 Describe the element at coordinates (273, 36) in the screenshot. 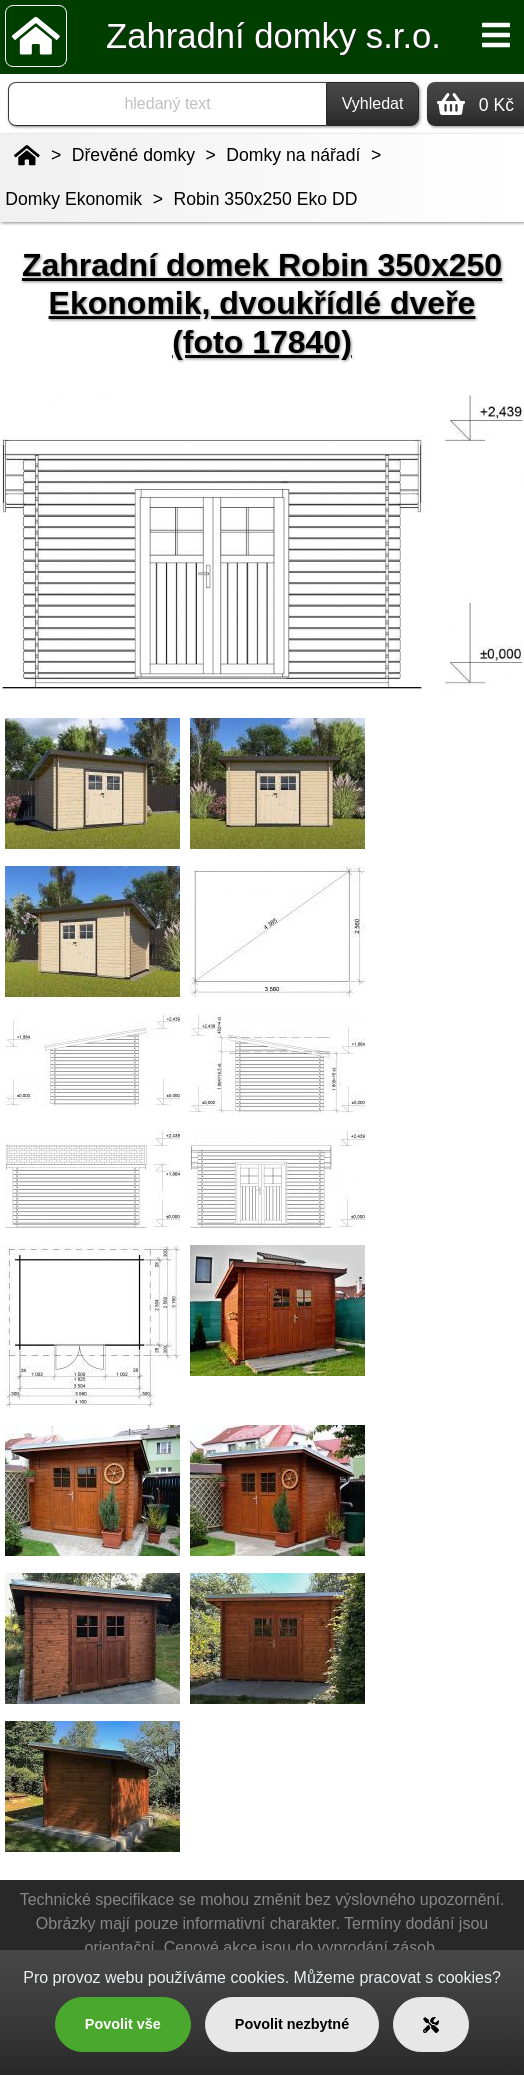

I see `Zahradní domky s.r.o.` at that location.